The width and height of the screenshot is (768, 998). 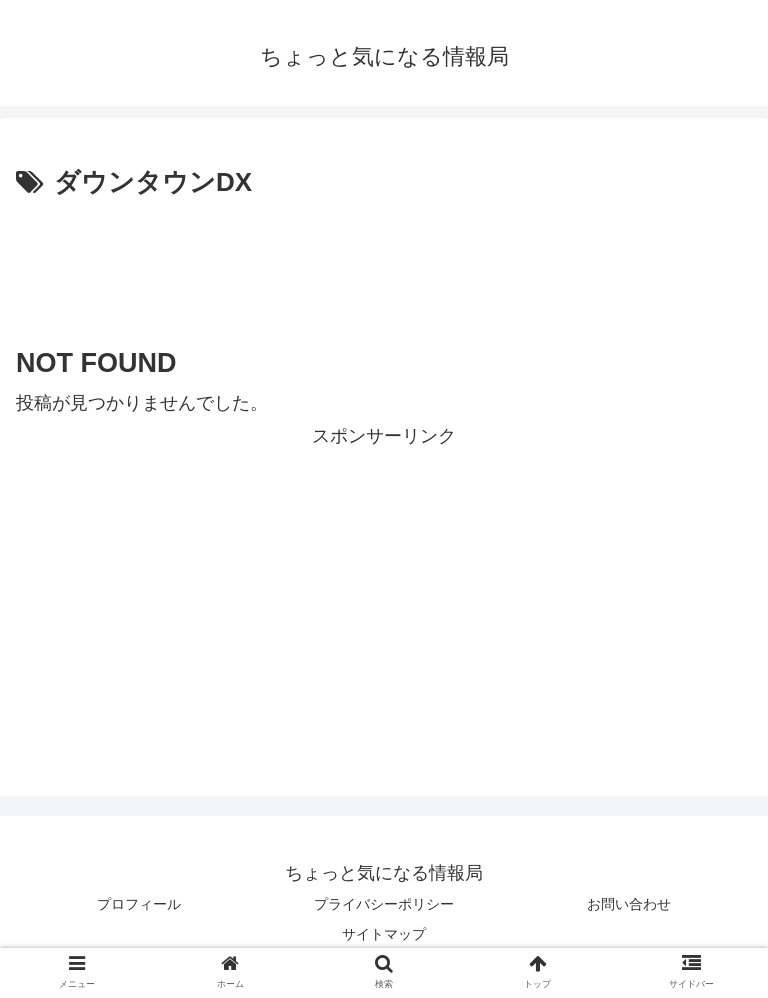 What do you see at coordinates (139, 904) in the screenshot?
I see `プロフィール` at bounding box center [139, 904].